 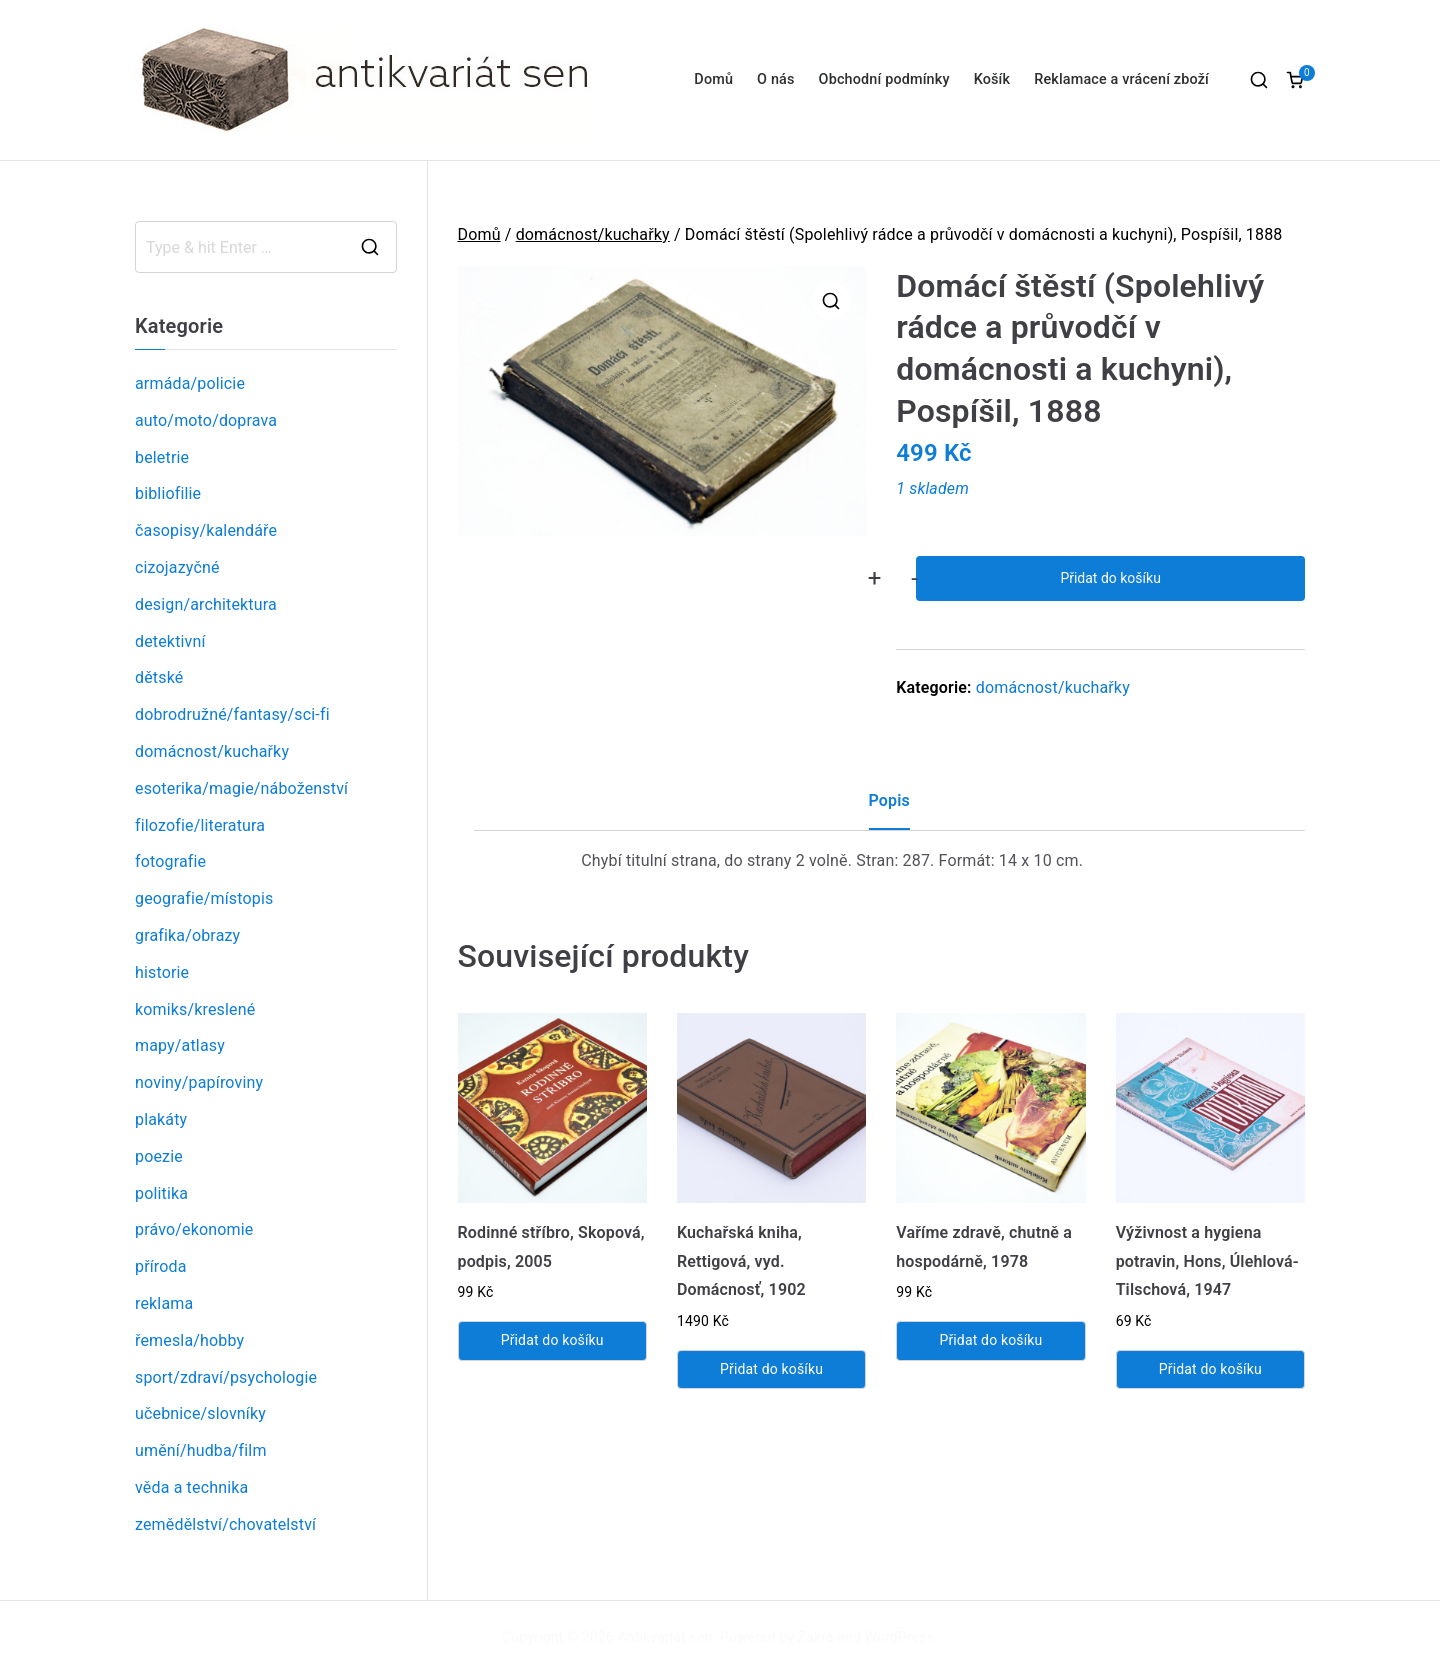 What do you see at coordinates (159, 1156) in the screenshot?
I see `poezie` at bounding box center [159, 1156].